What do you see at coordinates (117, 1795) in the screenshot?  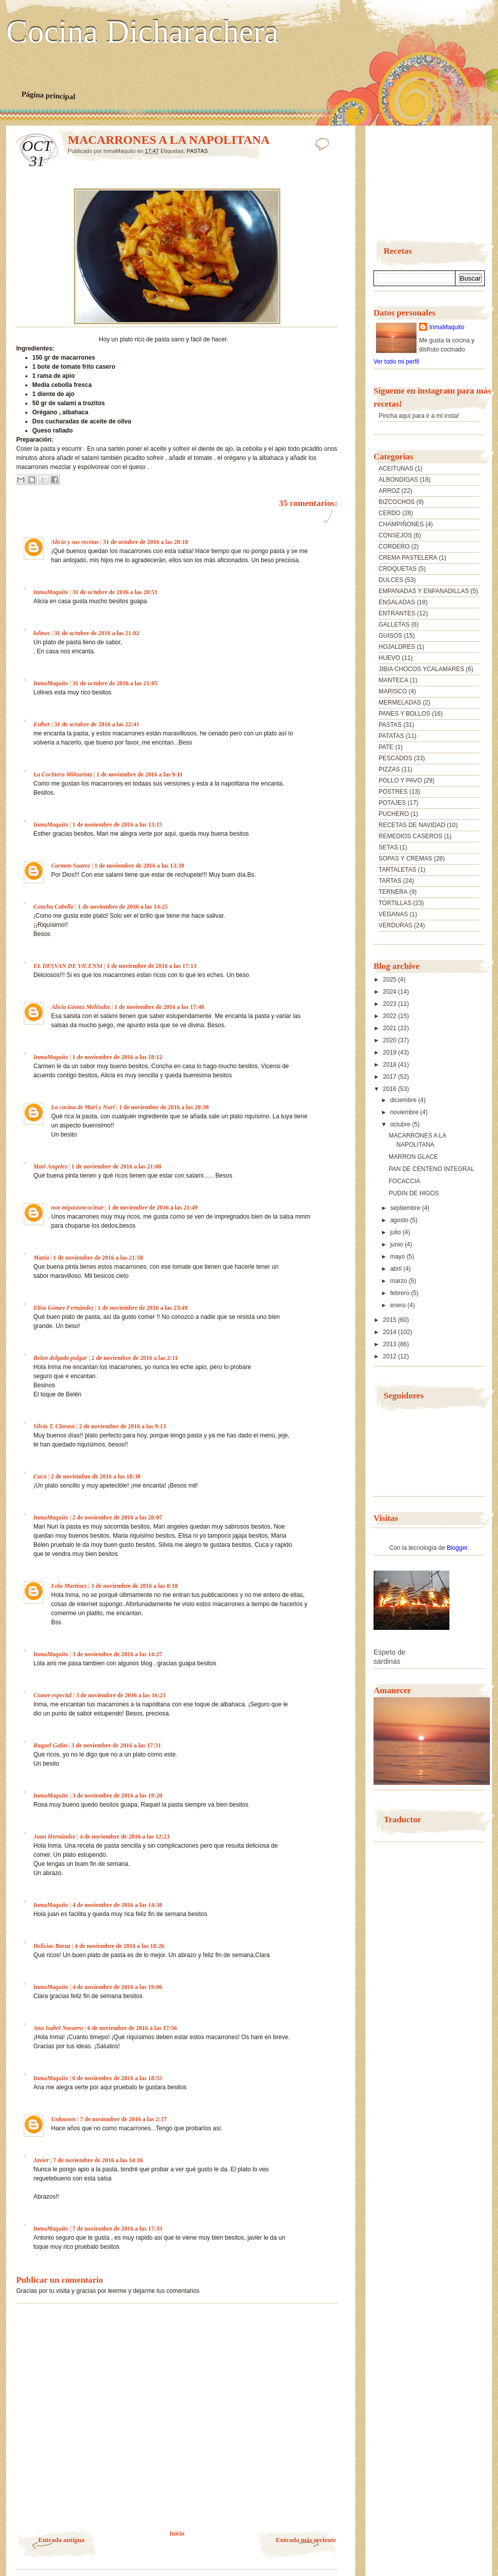 I see `3 de noviembre de 2016 a las 19:20` at bounding box center [117, 1795].